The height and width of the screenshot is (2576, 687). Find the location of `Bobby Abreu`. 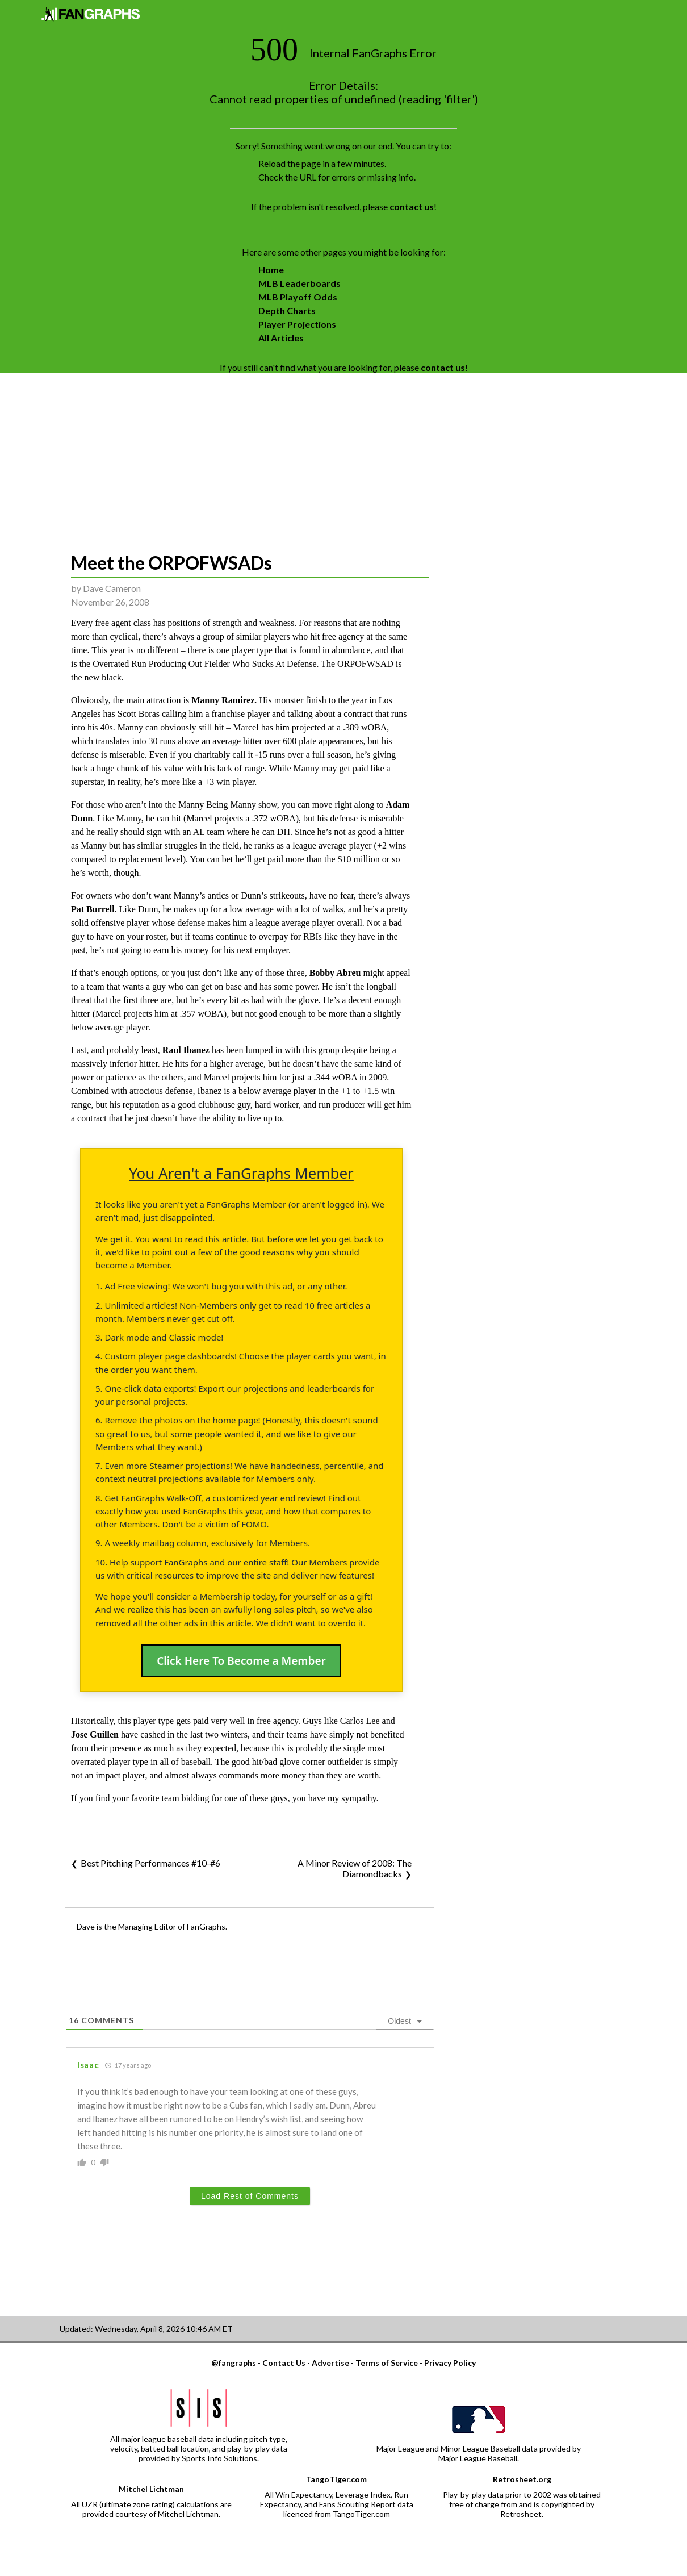

Bobby Abreu is located at coordinates (335, 973).